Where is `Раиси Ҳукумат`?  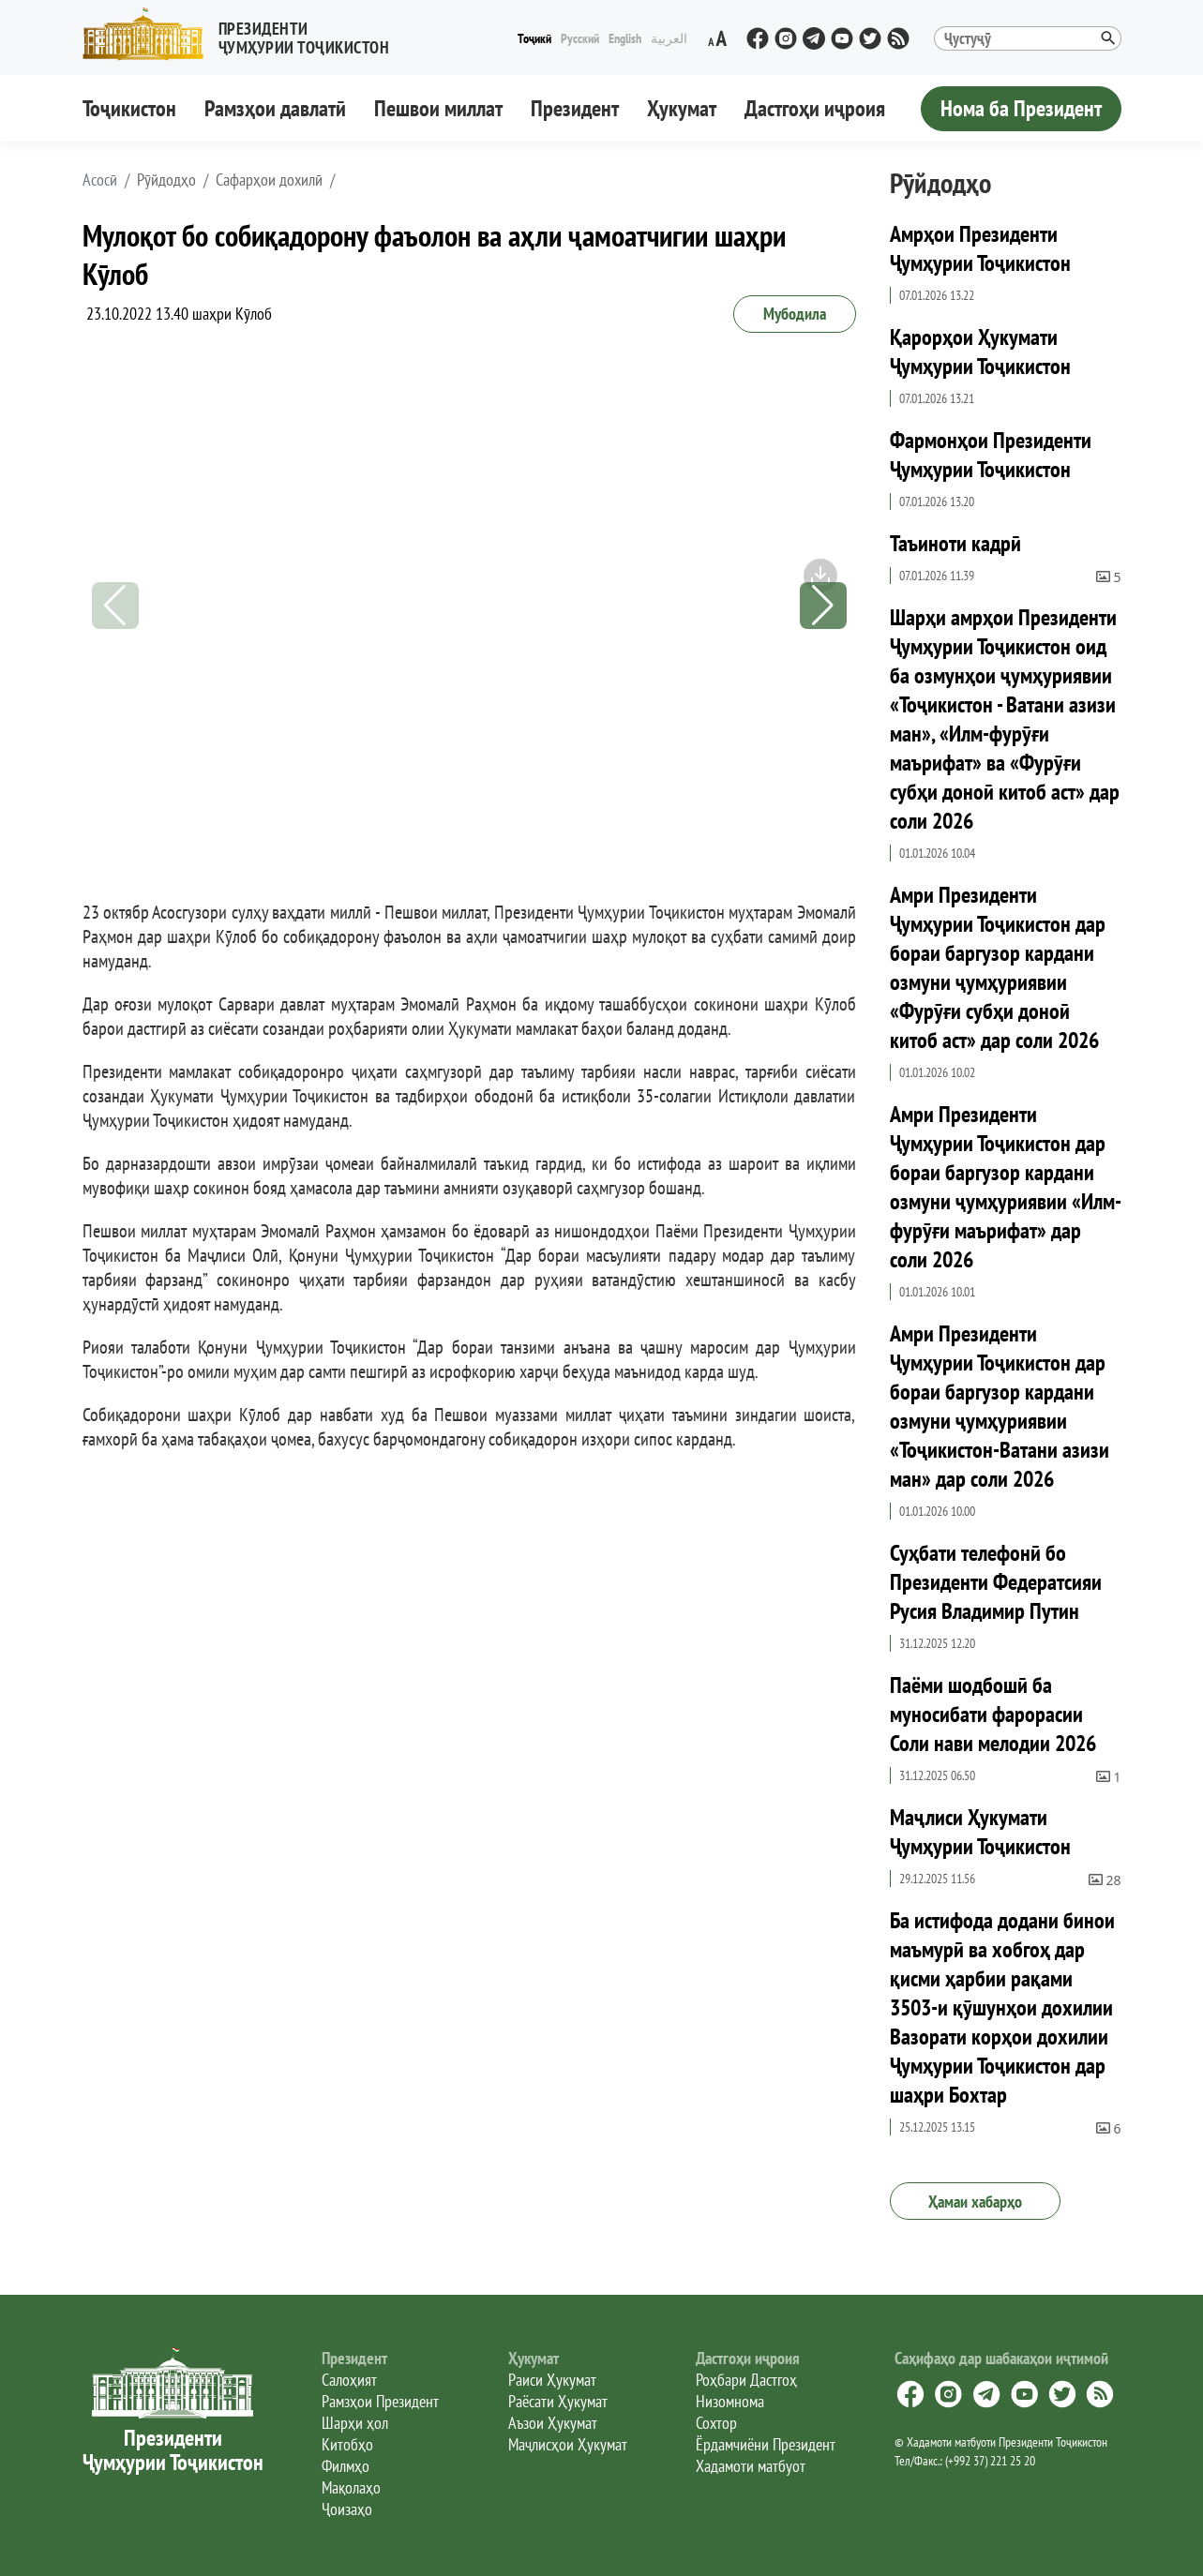 Раиси Ҳукумат is located at coordinates (552, 2379).